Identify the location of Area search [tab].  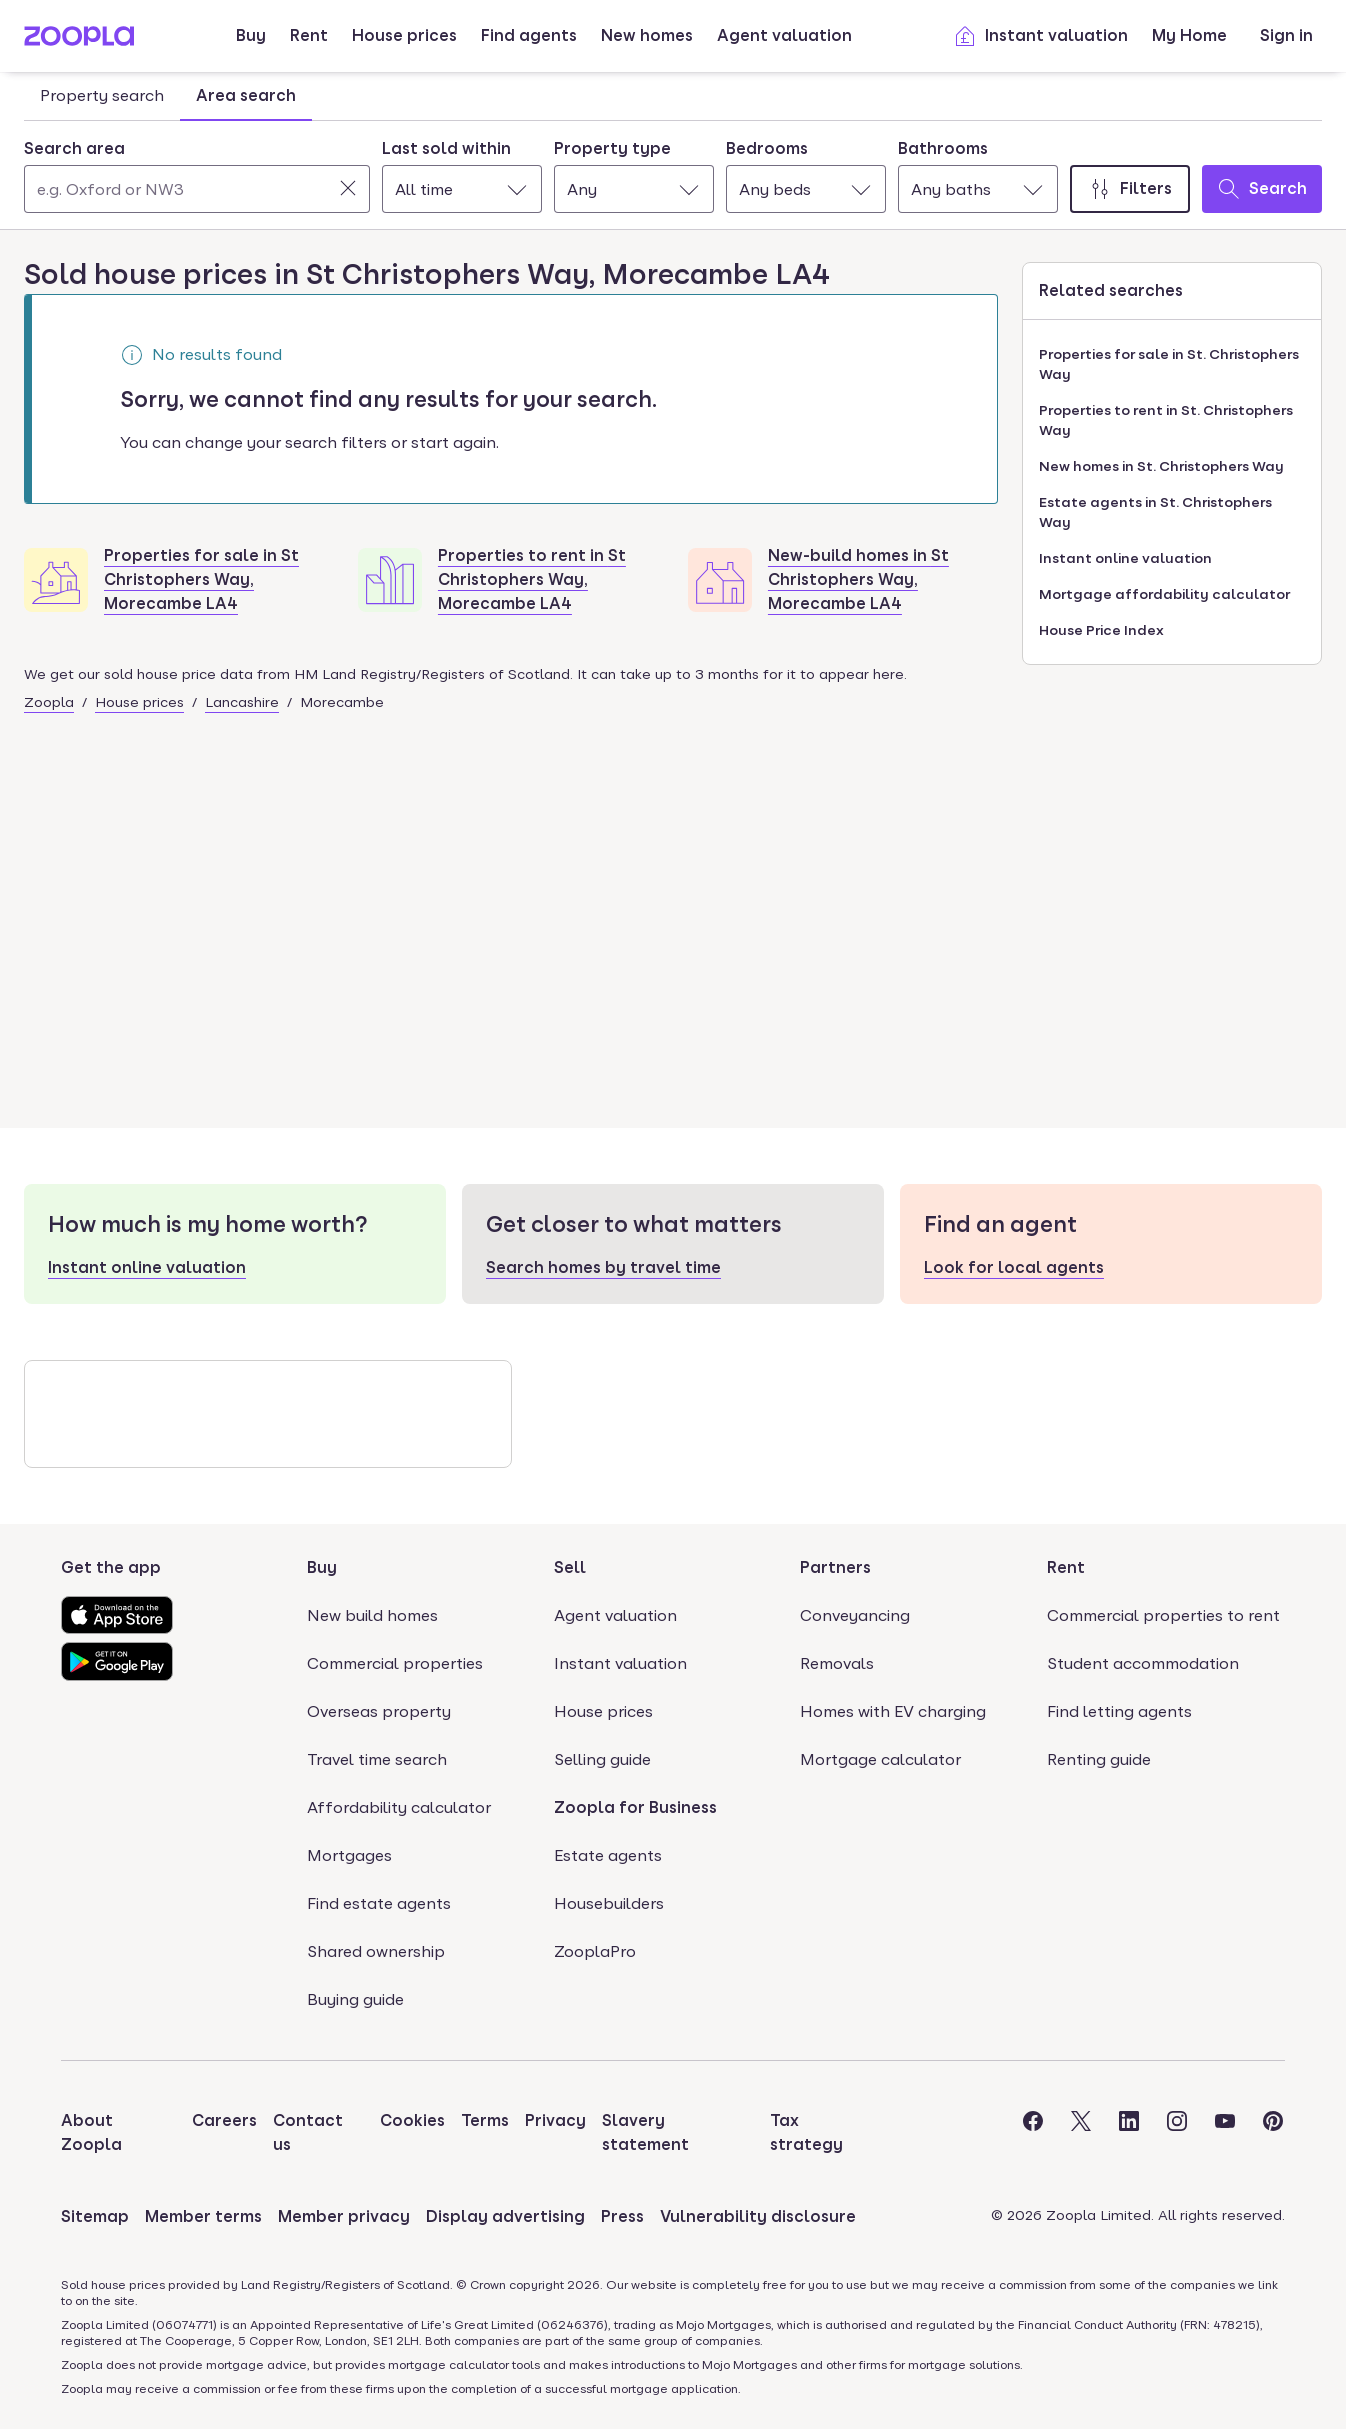
(246, 95).